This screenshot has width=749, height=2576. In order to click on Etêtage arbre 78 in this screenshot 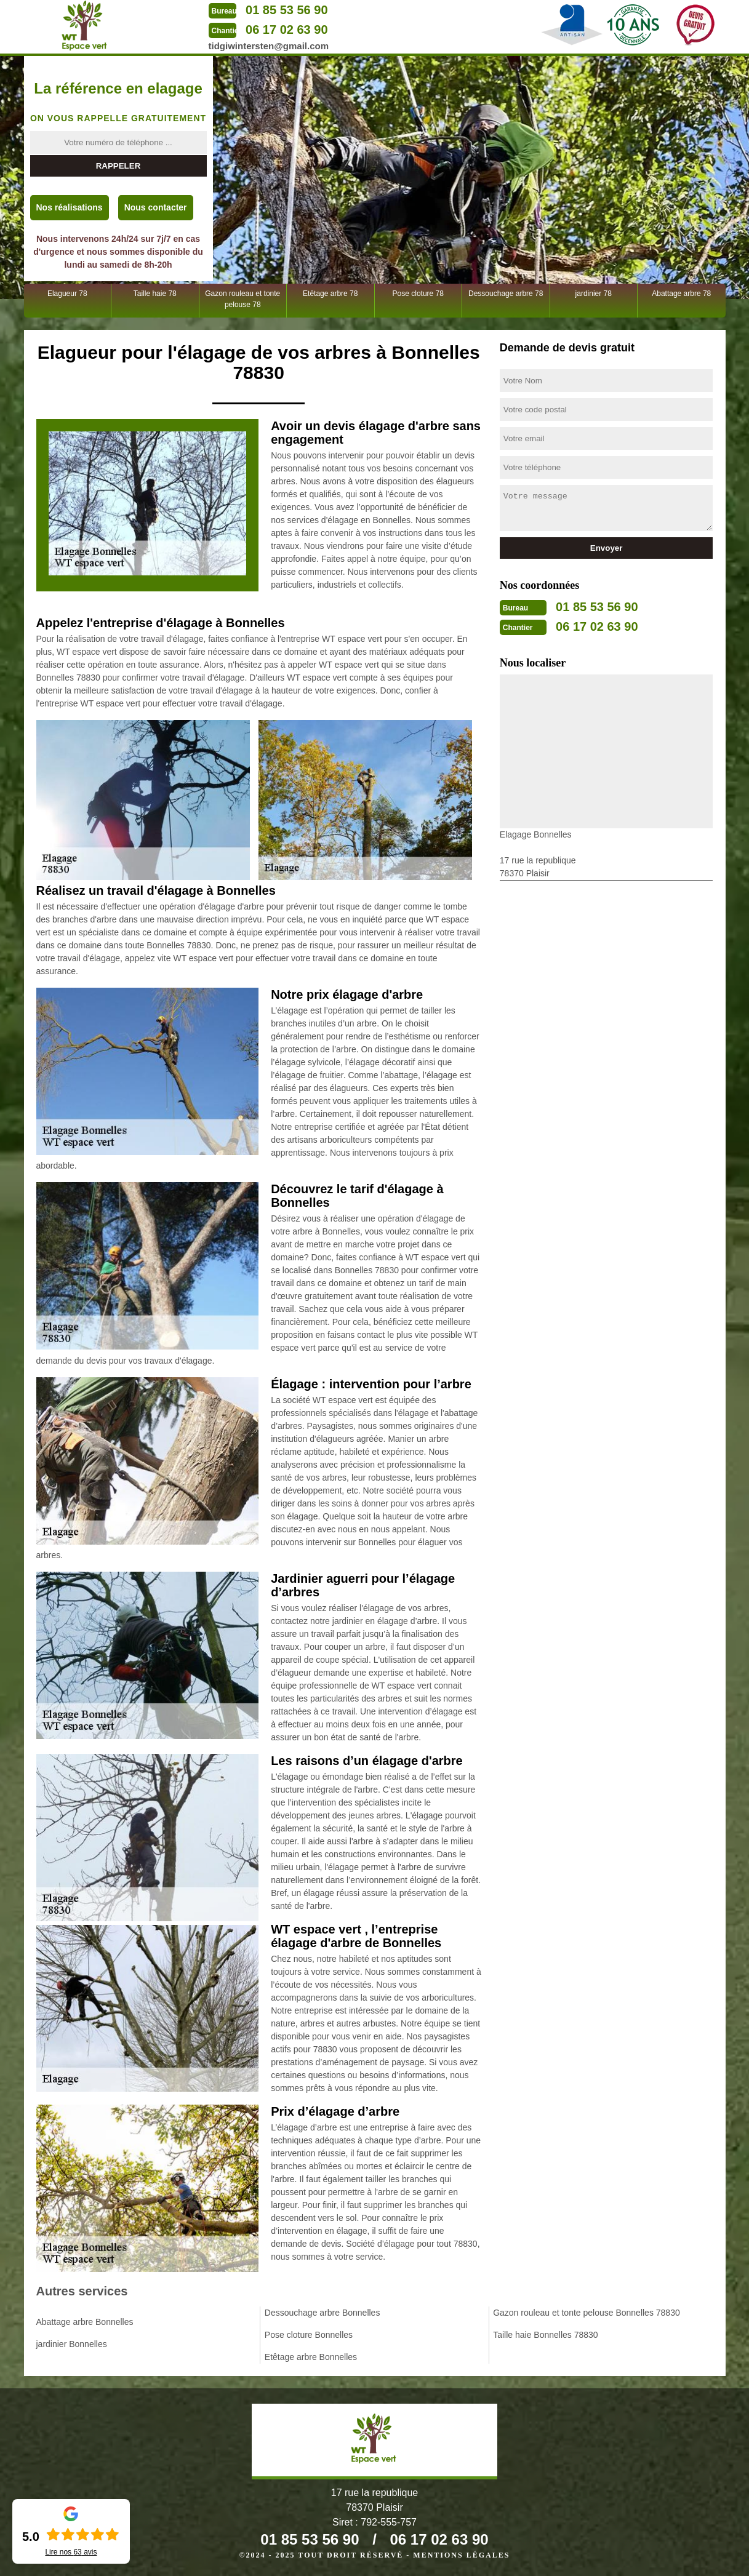, I will do `click(330, 293)`.